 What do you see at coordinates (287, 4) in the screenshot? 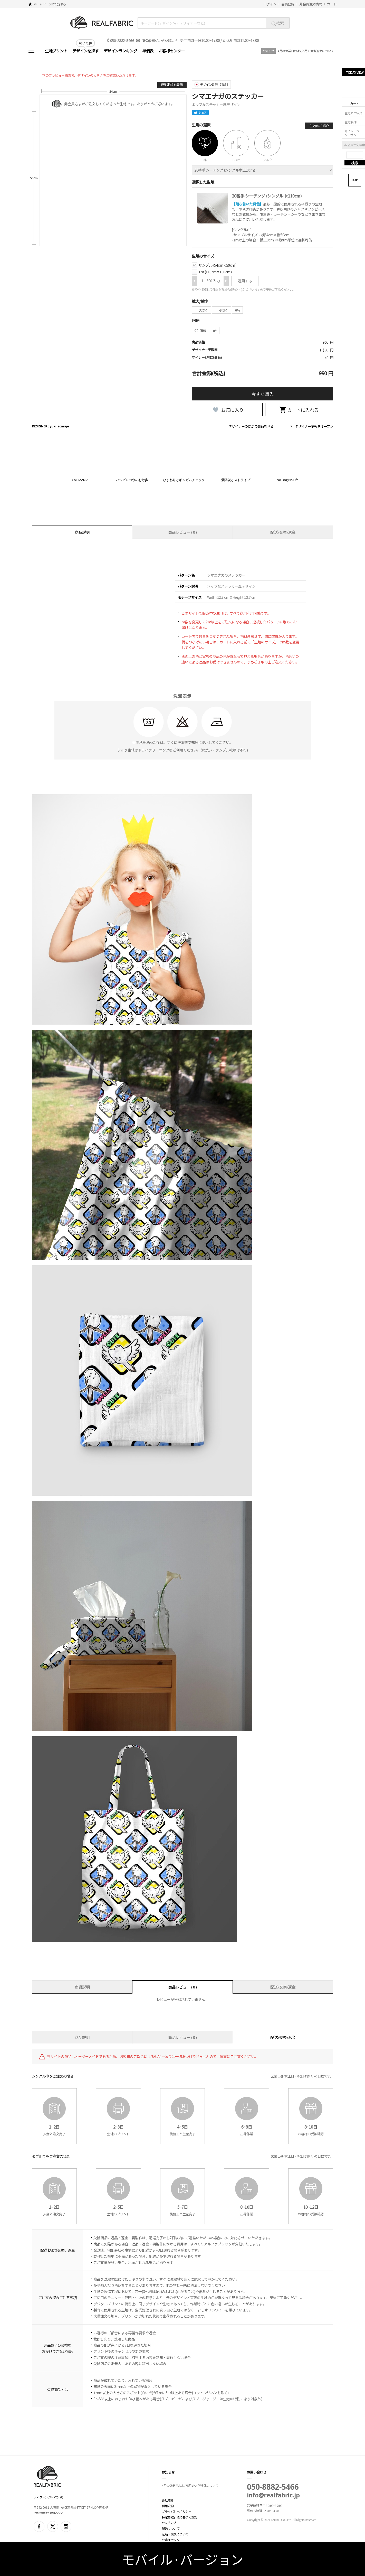
I see `会員登録` at bounding box center [287, 4].